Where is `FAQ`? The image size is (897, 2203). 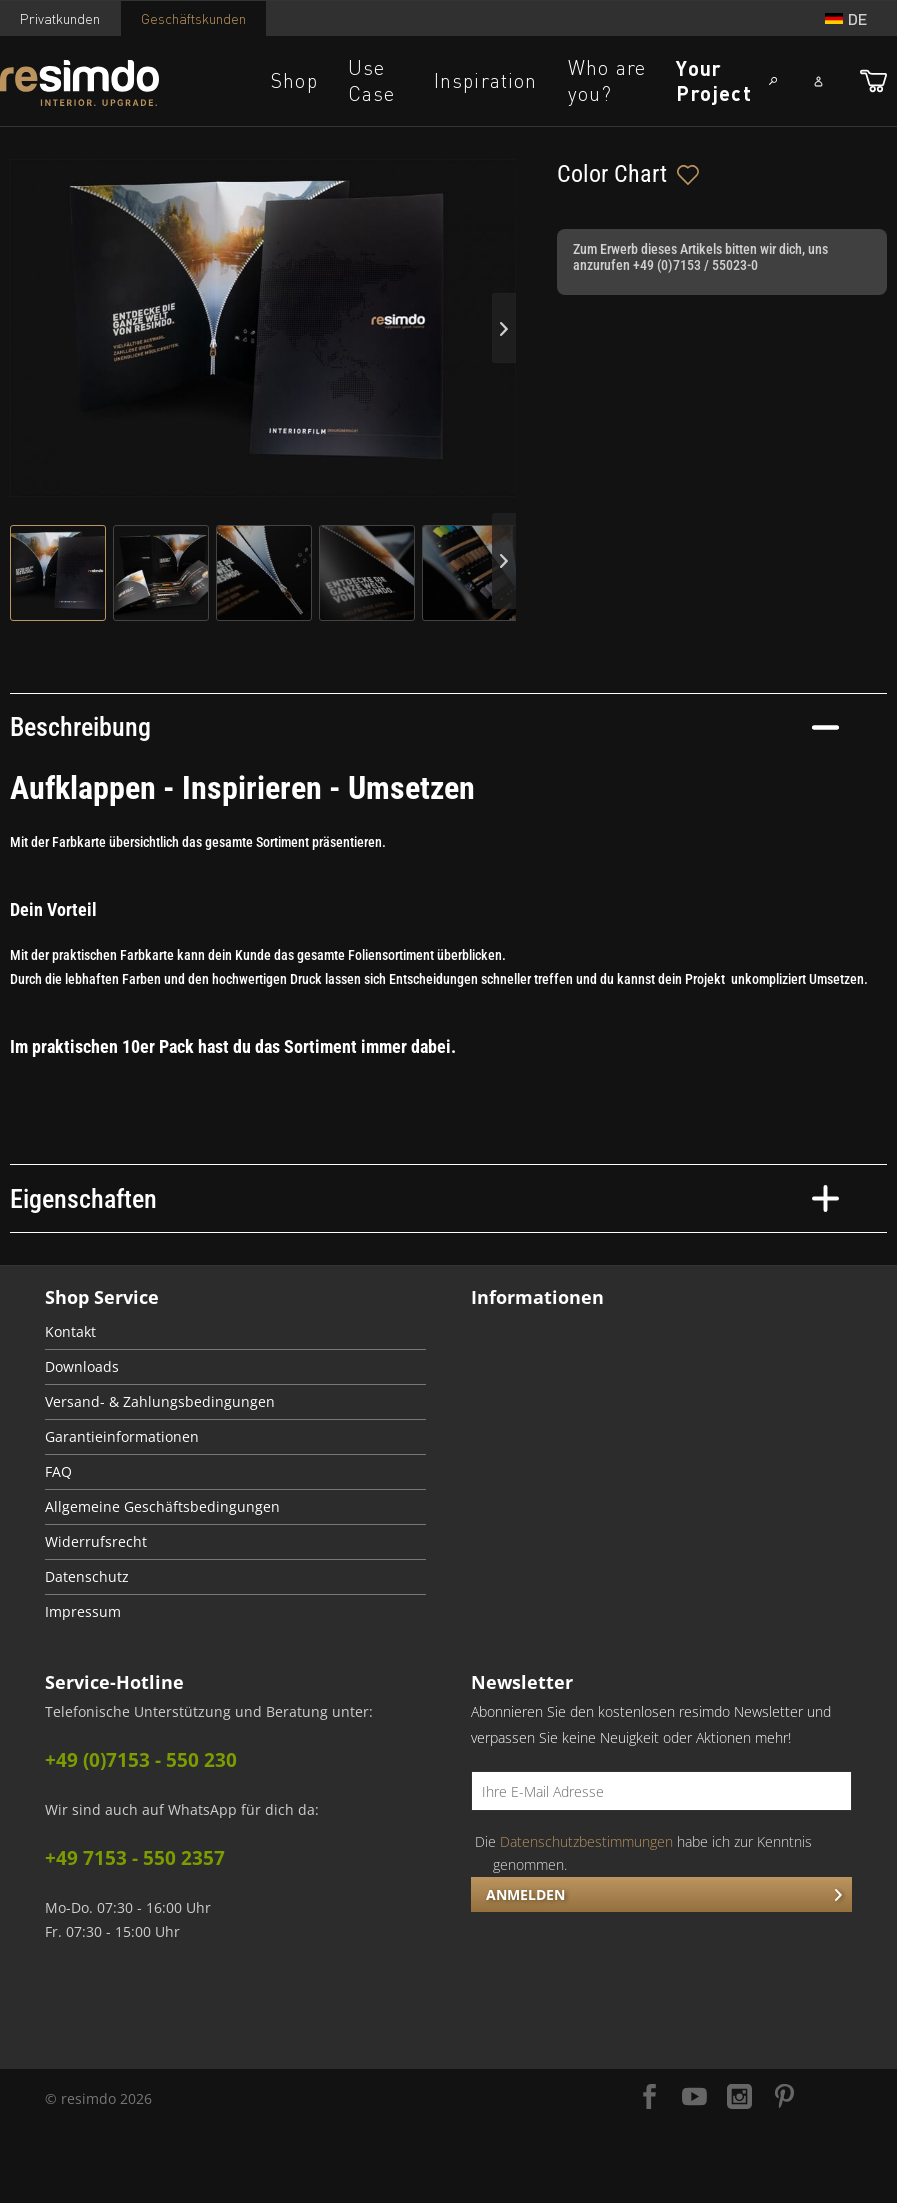
FAQ is located at coordinates (58, 1472).